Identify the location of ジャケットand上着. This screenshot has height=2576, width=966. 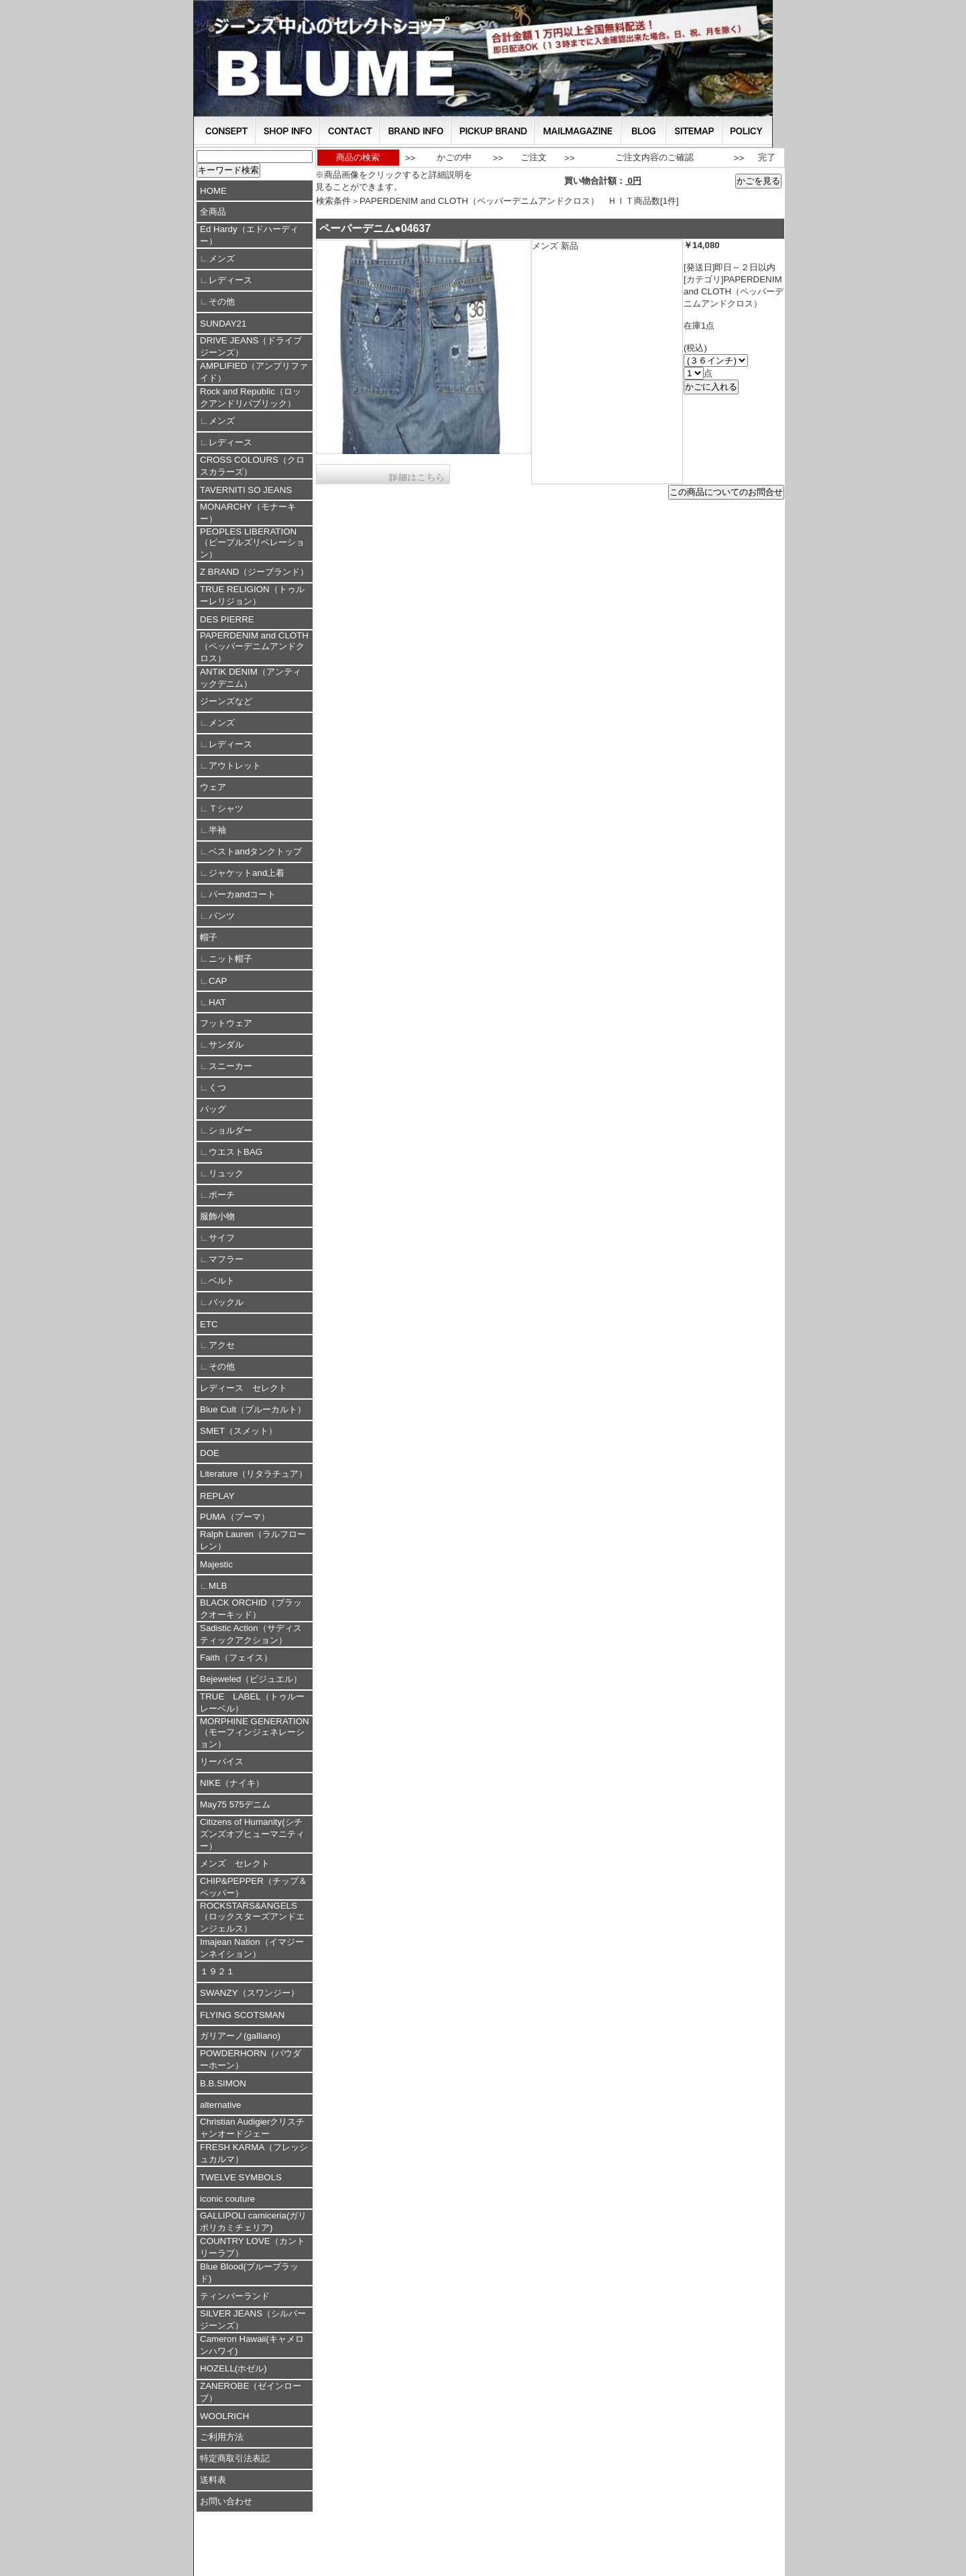
(246, 873).